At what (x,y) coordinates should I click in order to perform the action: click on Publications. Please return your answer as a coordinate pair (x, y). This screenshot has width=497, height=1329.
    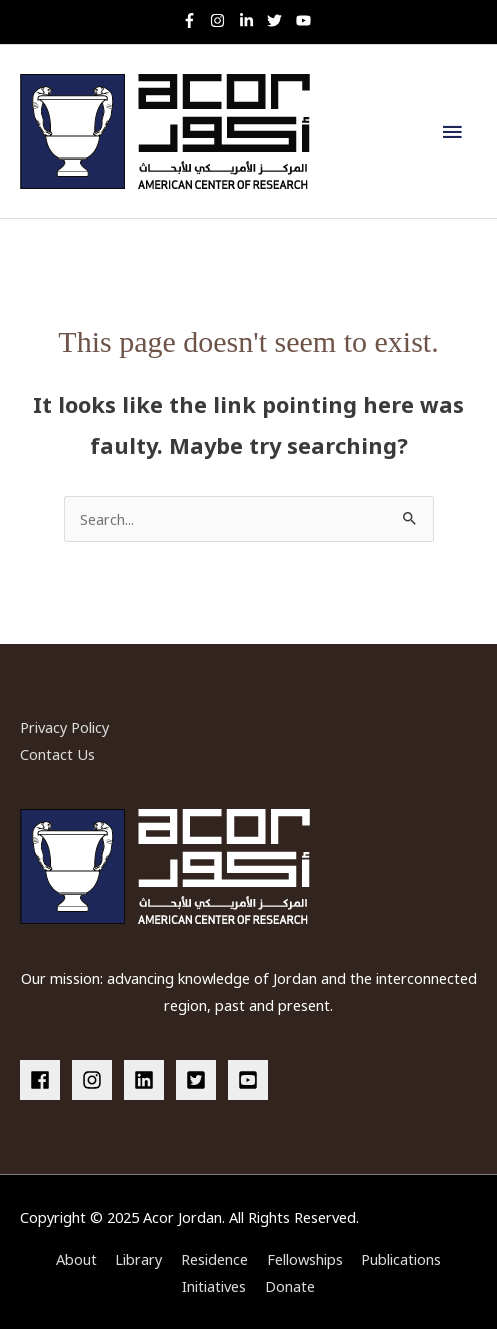
    Looking at the image, I should click on (401, 1259).